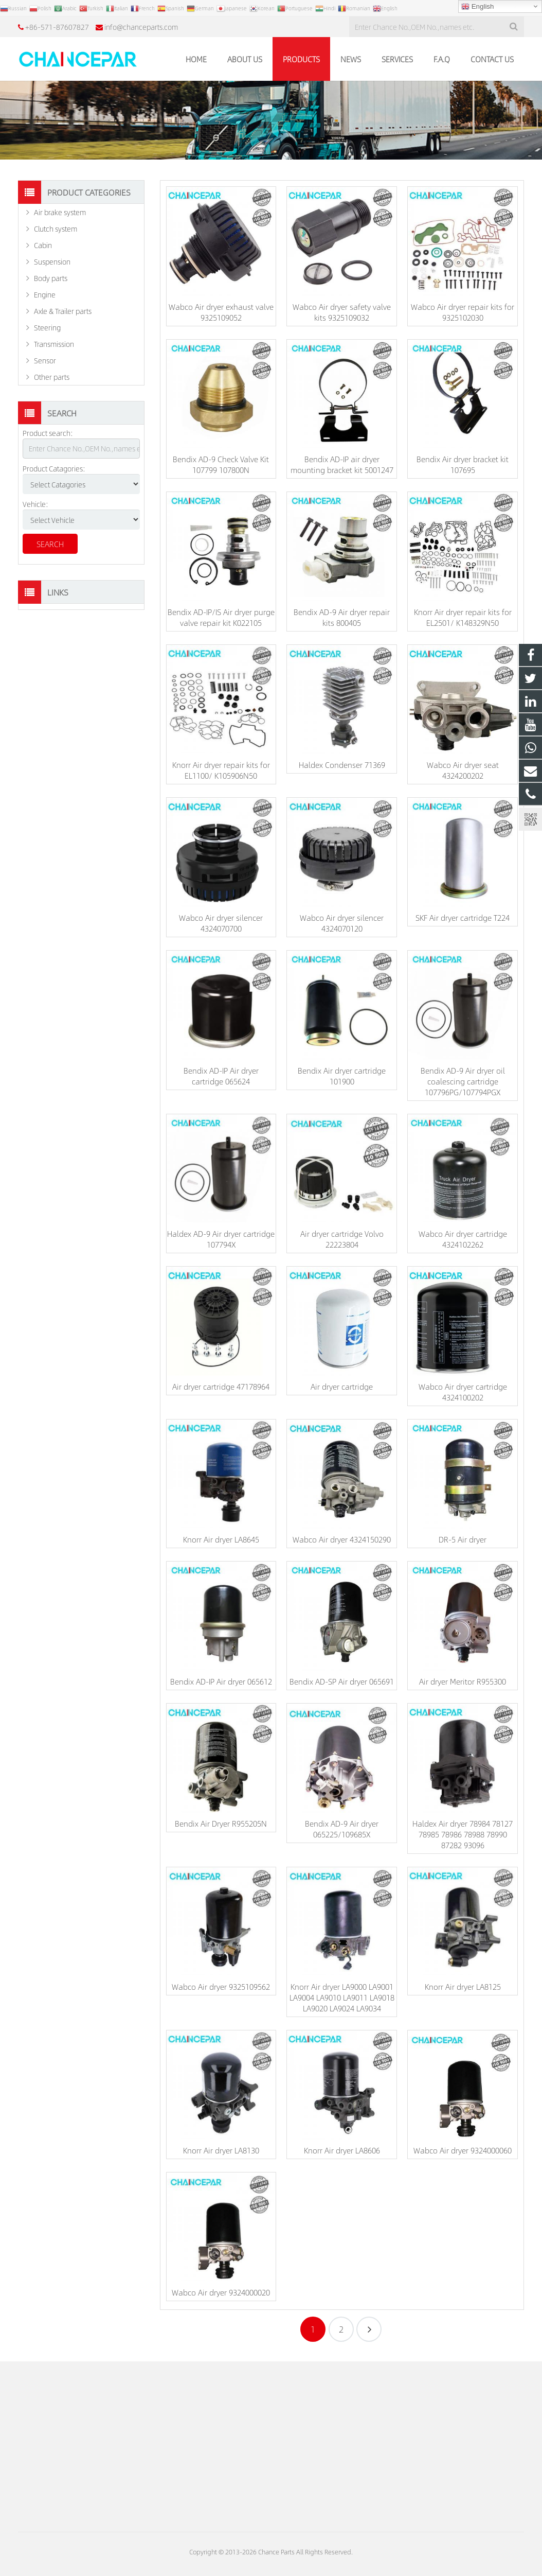 The height and width of the screenshot is (2576, 542). What do you see at coordinates (477, 7) in the screenshot?
I see `English` at bounding box center [477, 7].